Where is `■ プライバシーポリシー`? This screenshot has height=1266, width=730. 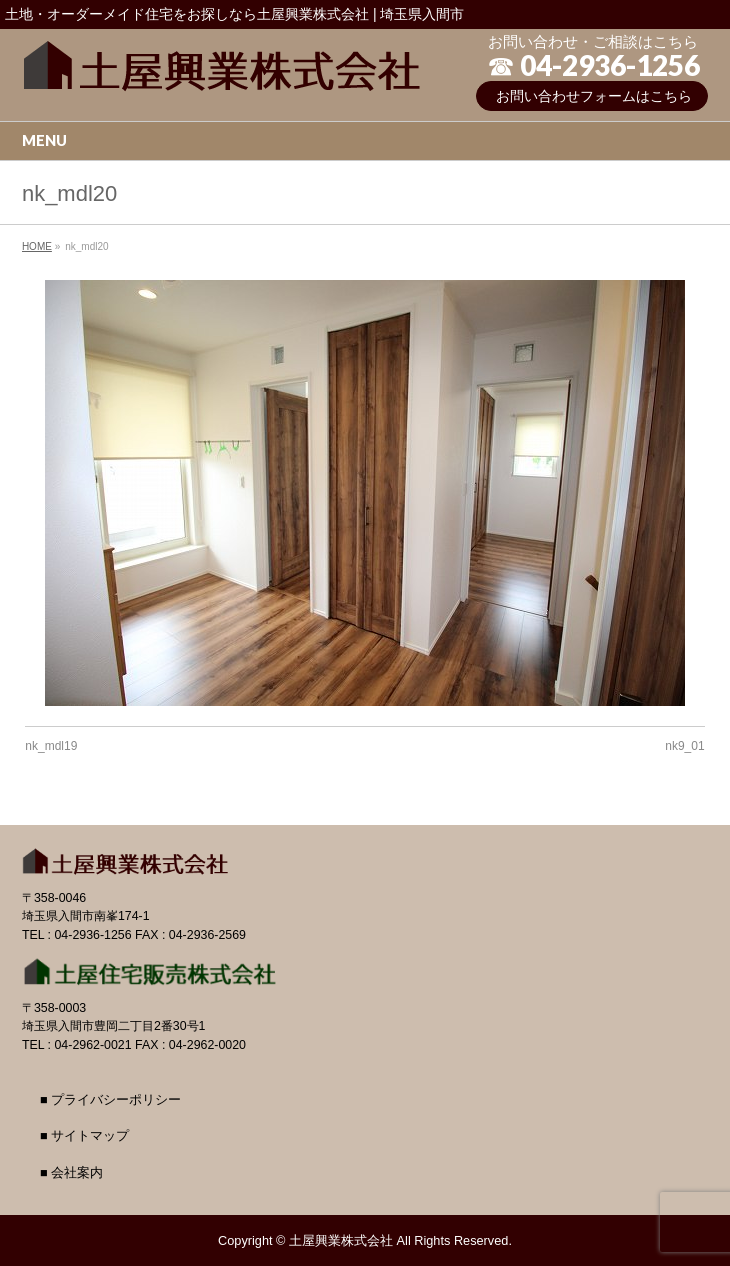
■ プライバシーポリシー is located at coordinates (110, 1100).